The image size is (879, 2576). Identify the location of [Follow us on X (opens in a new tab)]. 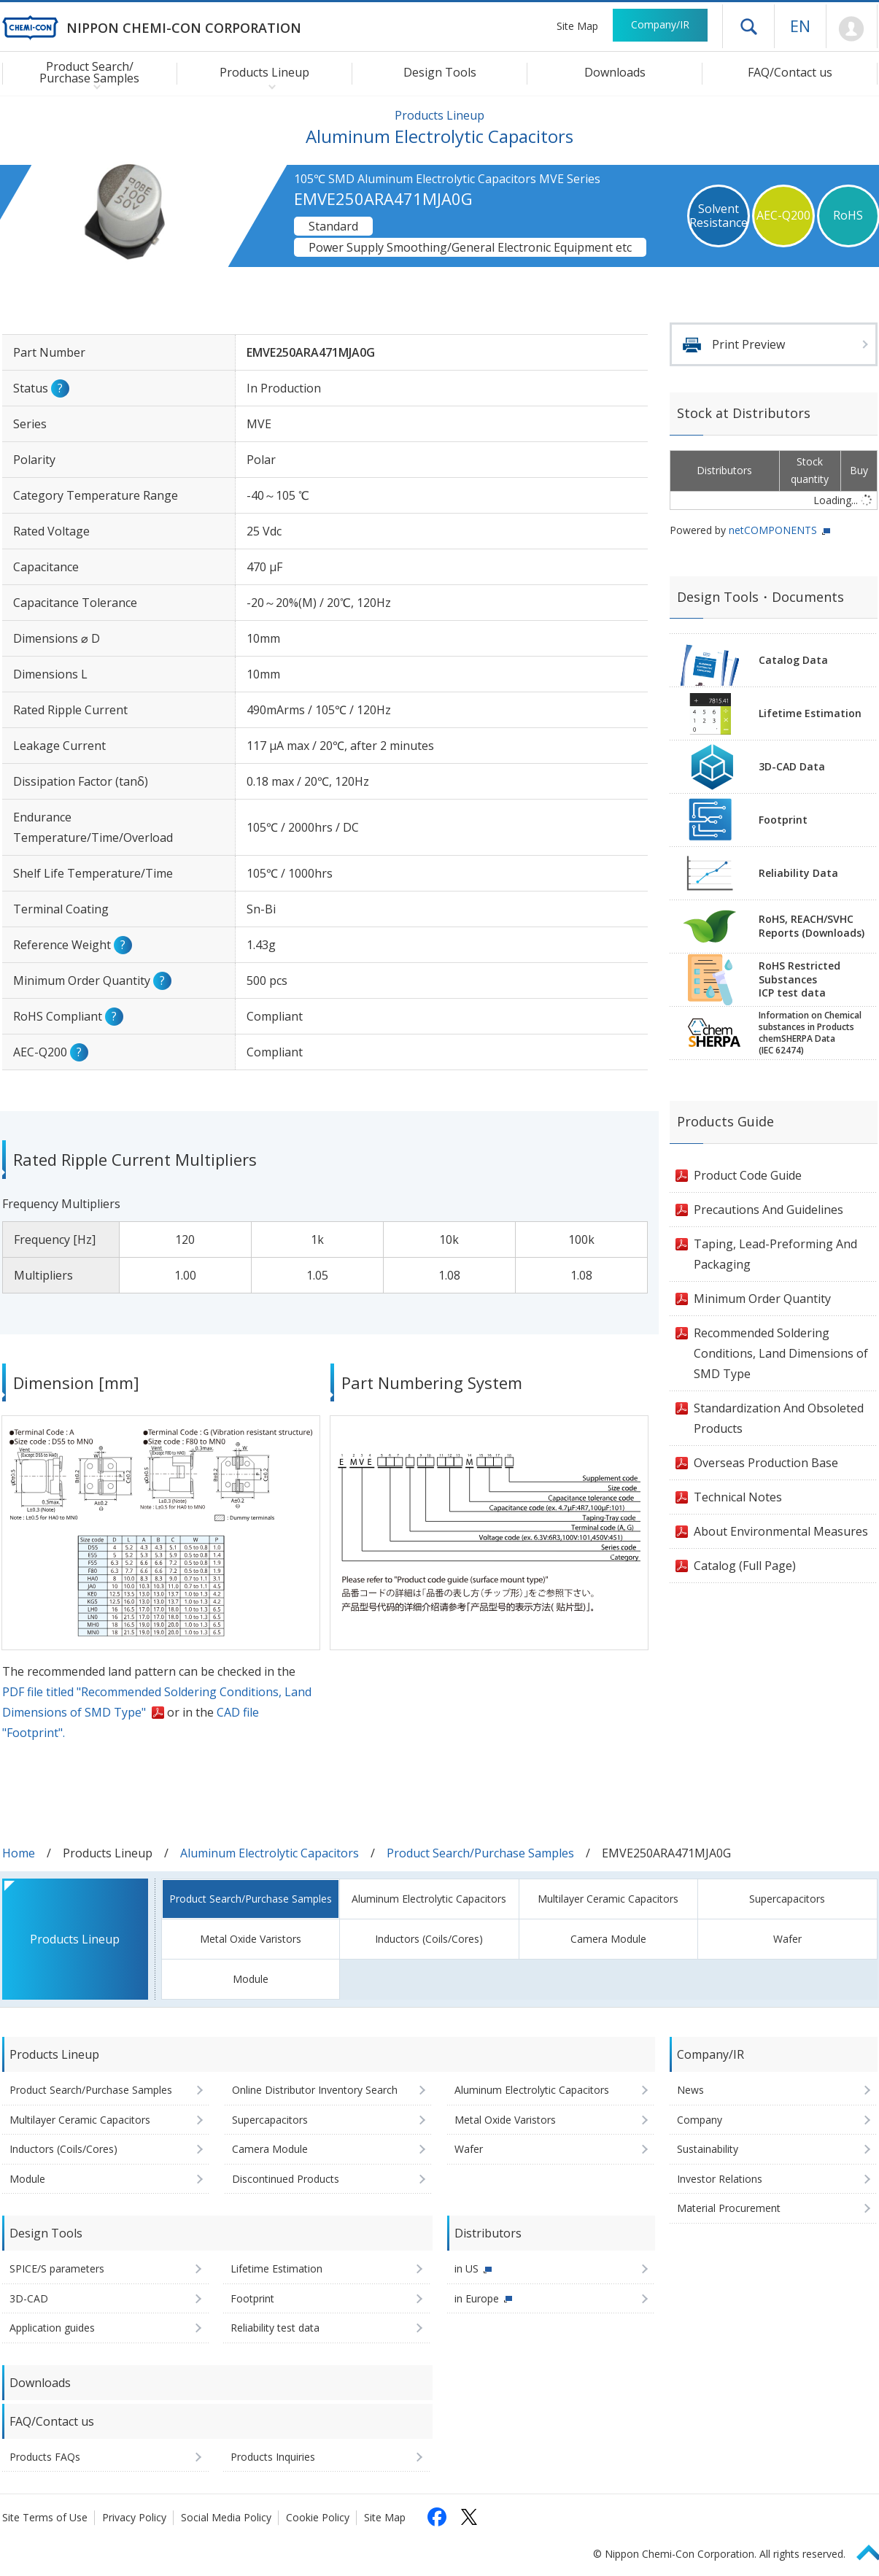
(469, 2516).